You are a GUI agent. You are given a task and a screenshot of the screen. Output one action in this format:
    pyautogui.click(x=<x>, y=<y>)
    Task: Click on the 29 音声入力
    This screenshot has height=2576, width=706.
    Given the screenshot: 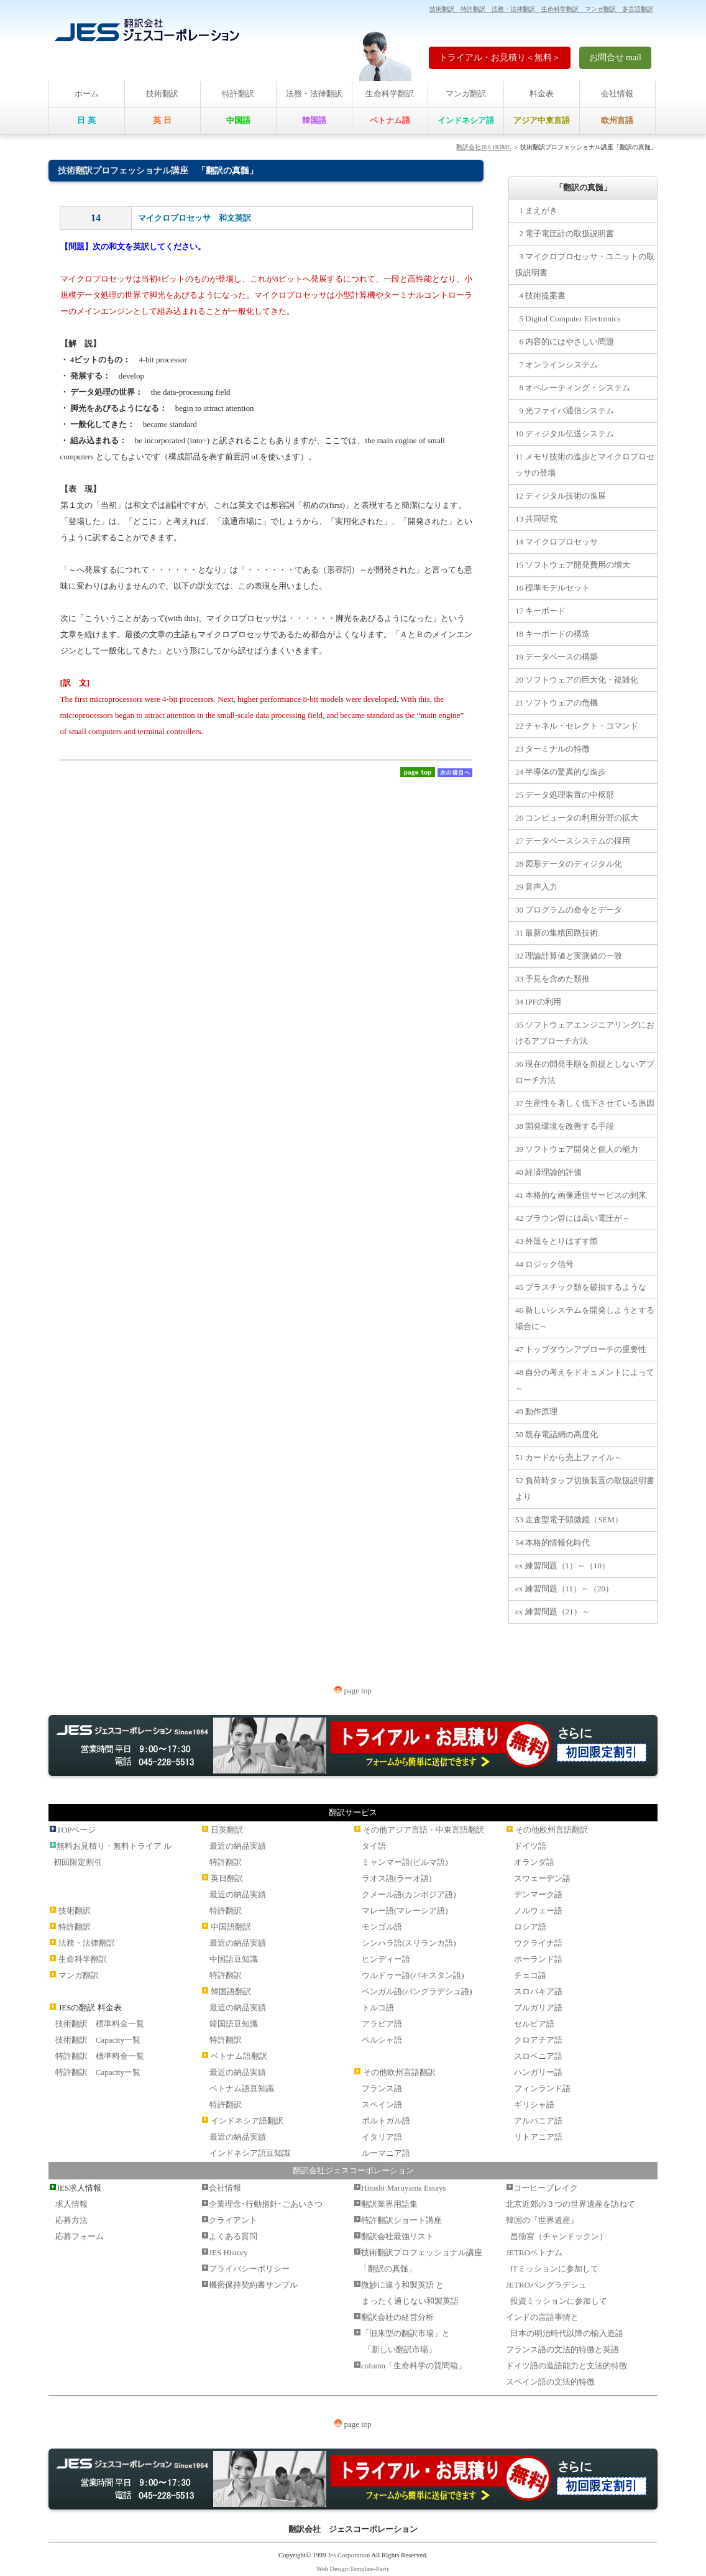 What is the action you would take?
    pyautogui.click(x=536, y=886)
    